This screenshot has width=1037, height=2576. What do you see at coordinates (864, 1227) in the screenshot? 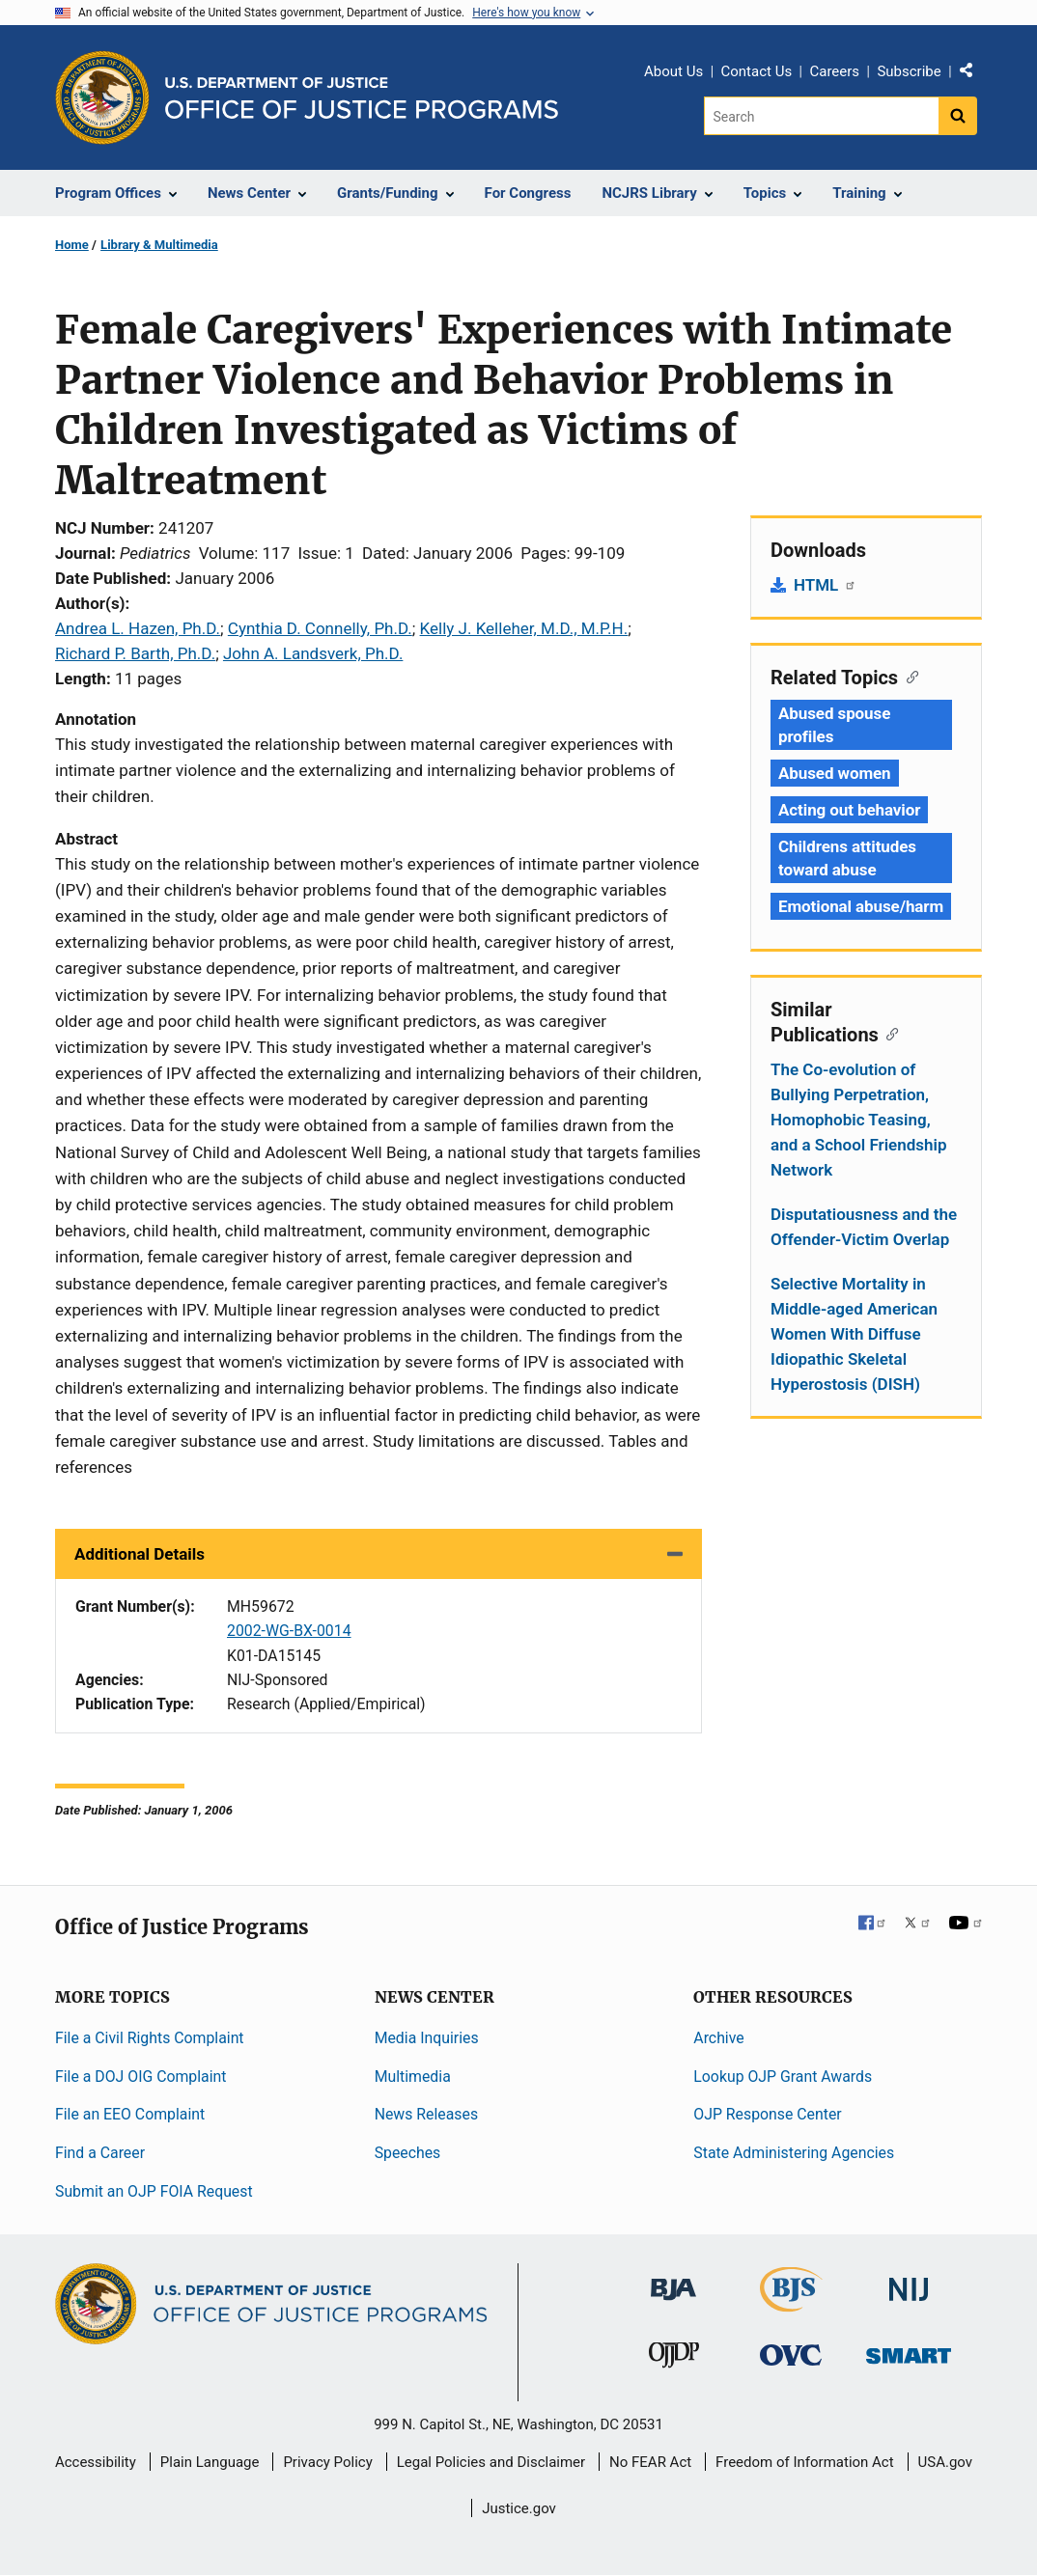
I see `Disputatiousness and the Offender-Victim Overlap` at bounding box center [864, 1227].